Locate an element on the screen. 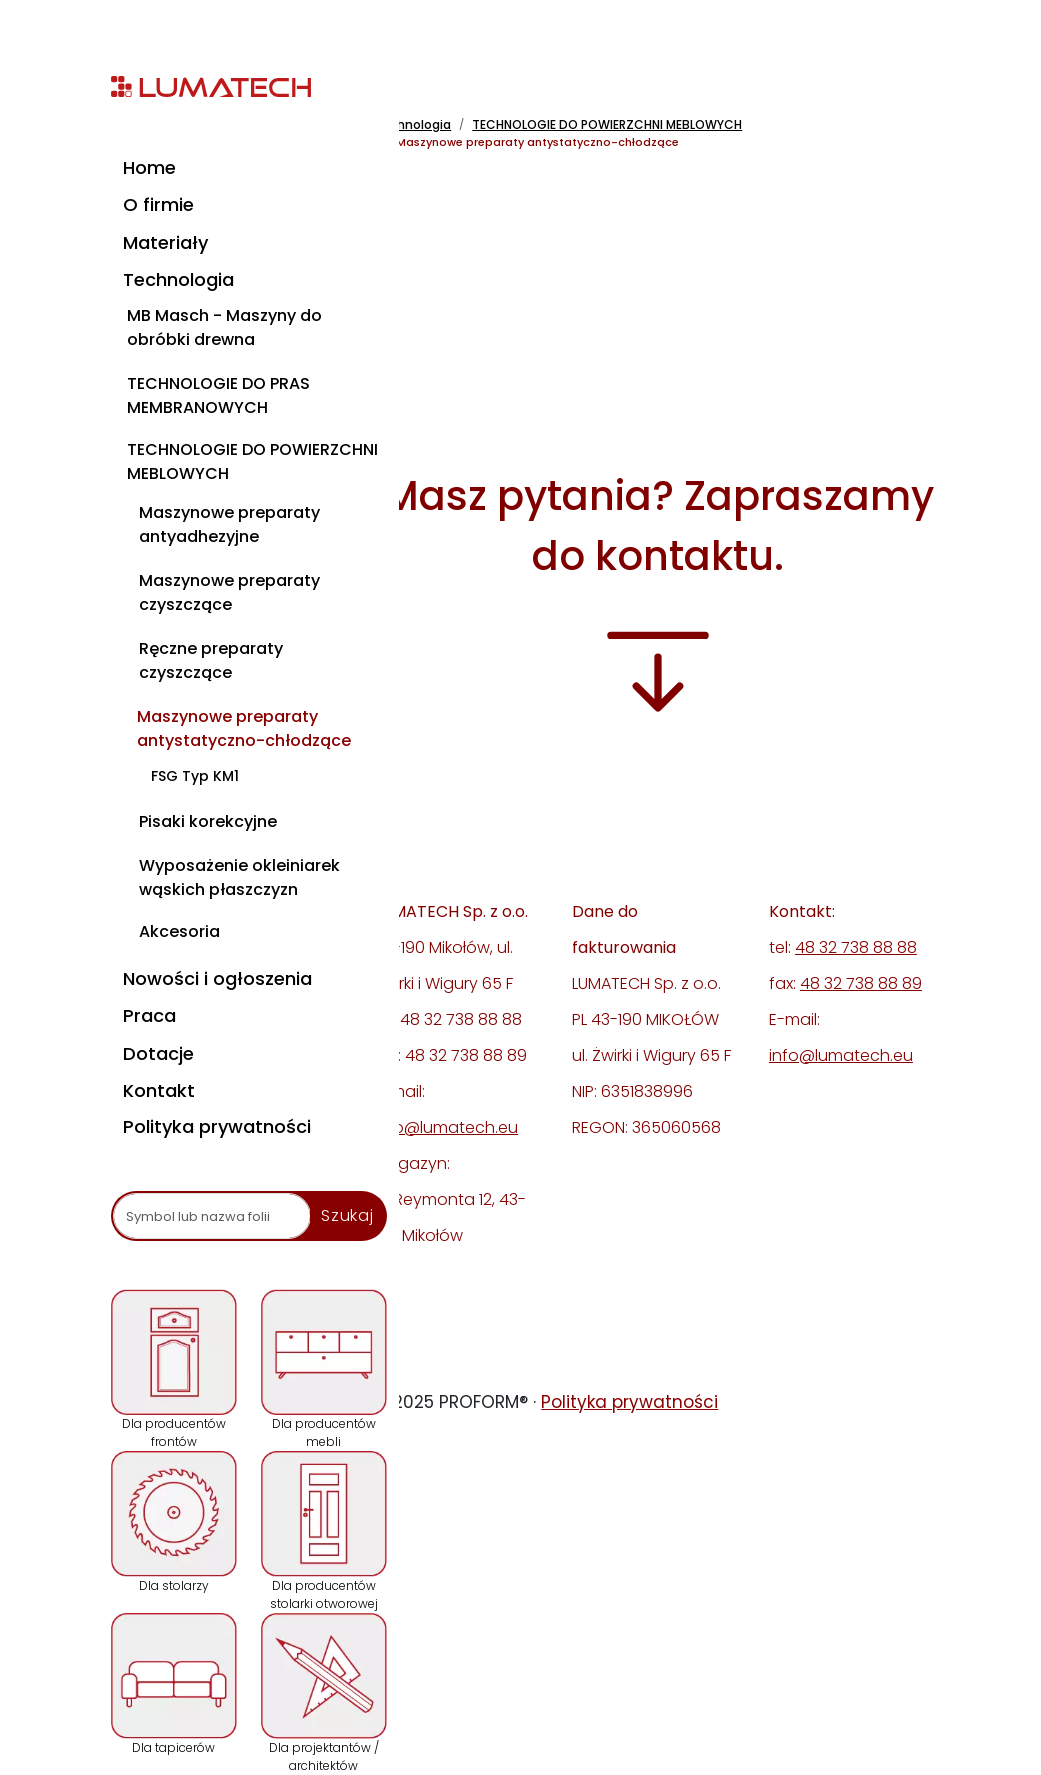 Image resolution: width=1041 pixels, height=1775 pixels. Materiały is located at coordinates (165, 242).